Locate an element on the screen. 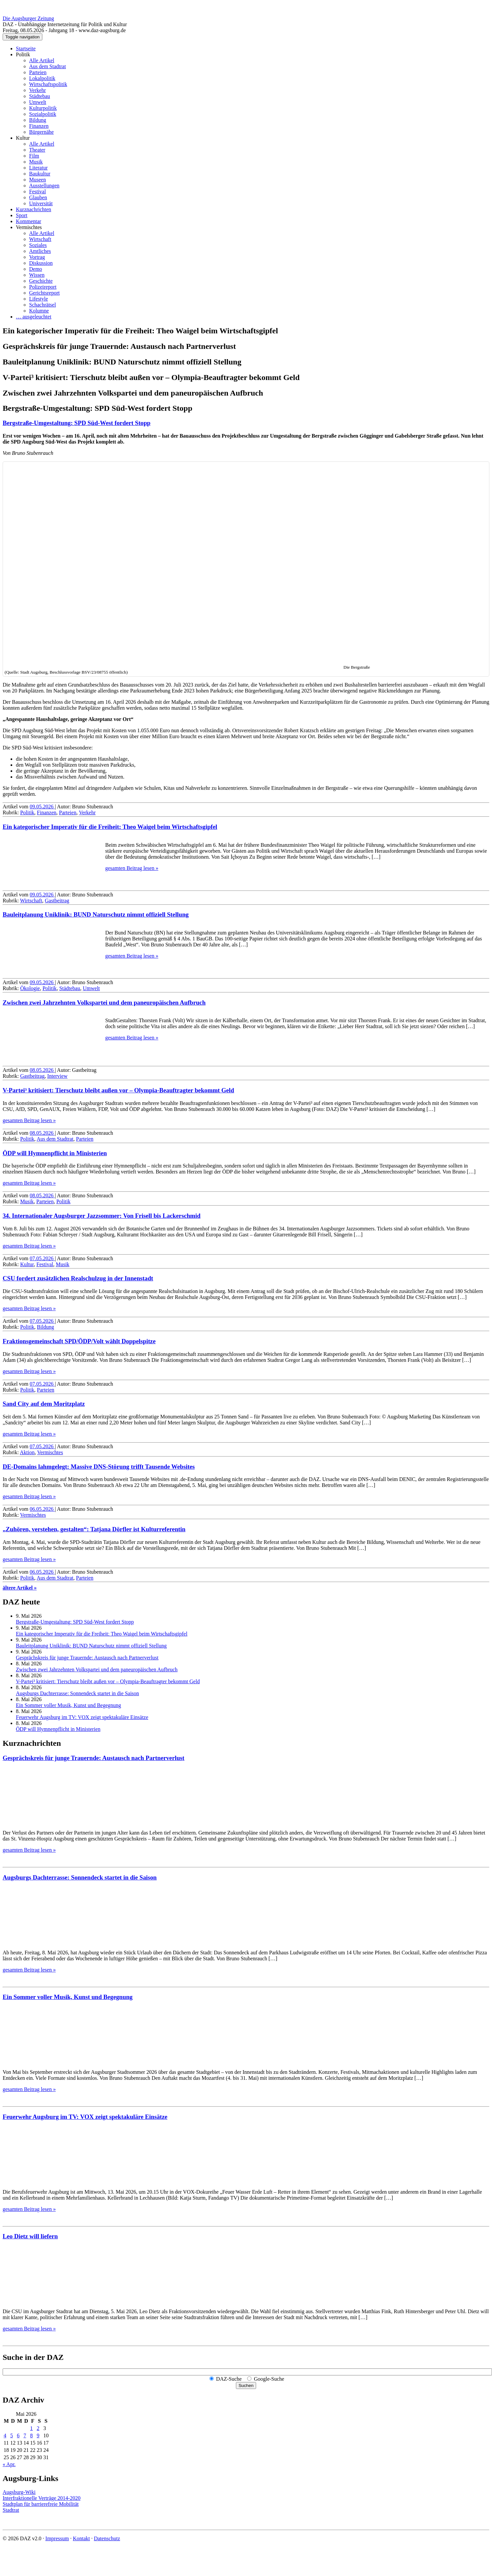 This screenshot has height=2576, width=492. Startseite is located at coordinates (26, 48).